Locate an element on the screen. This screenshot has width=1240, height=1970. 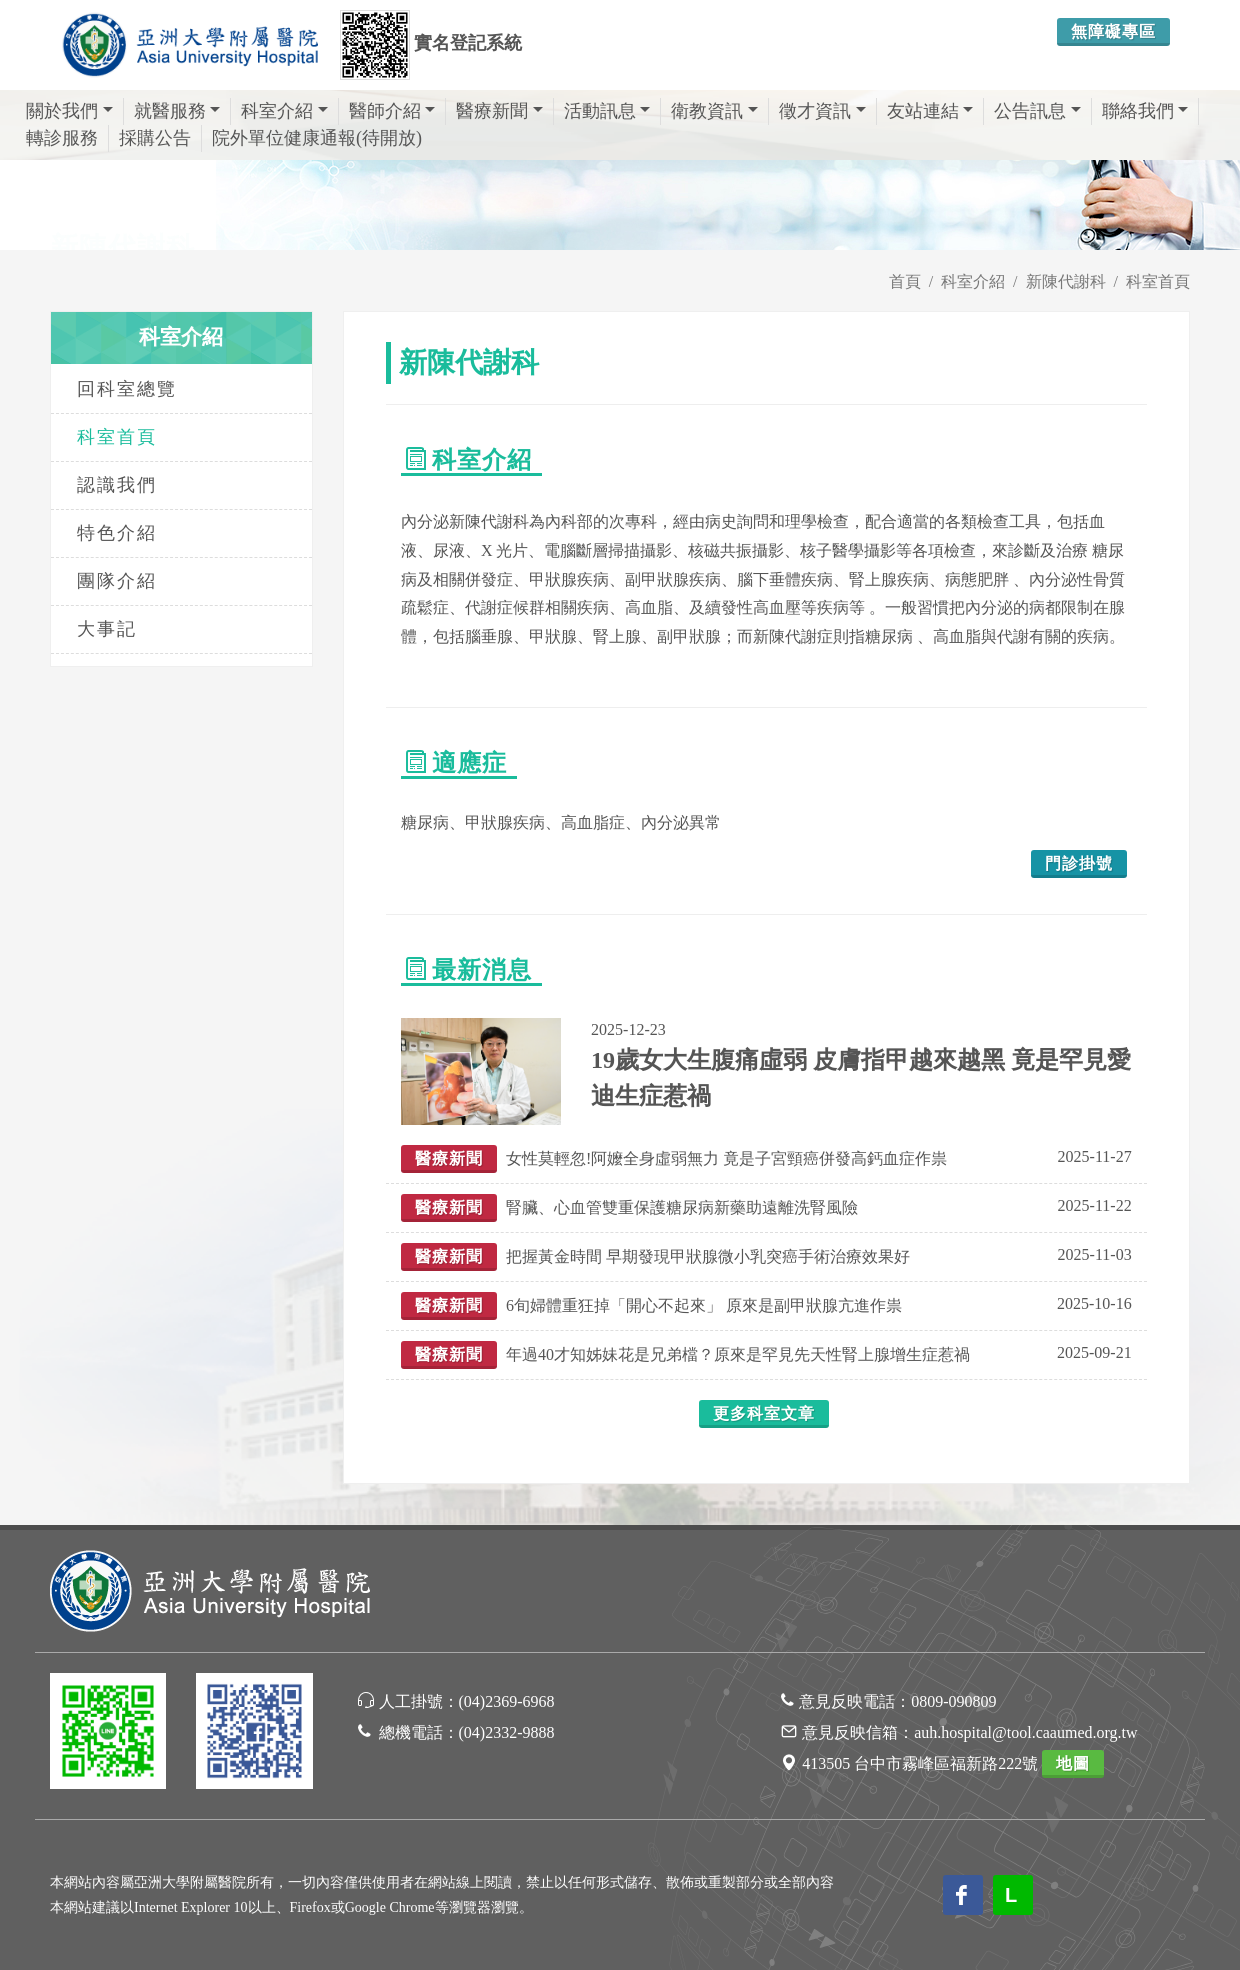
採購公告 is located at coordinates (155, 138).